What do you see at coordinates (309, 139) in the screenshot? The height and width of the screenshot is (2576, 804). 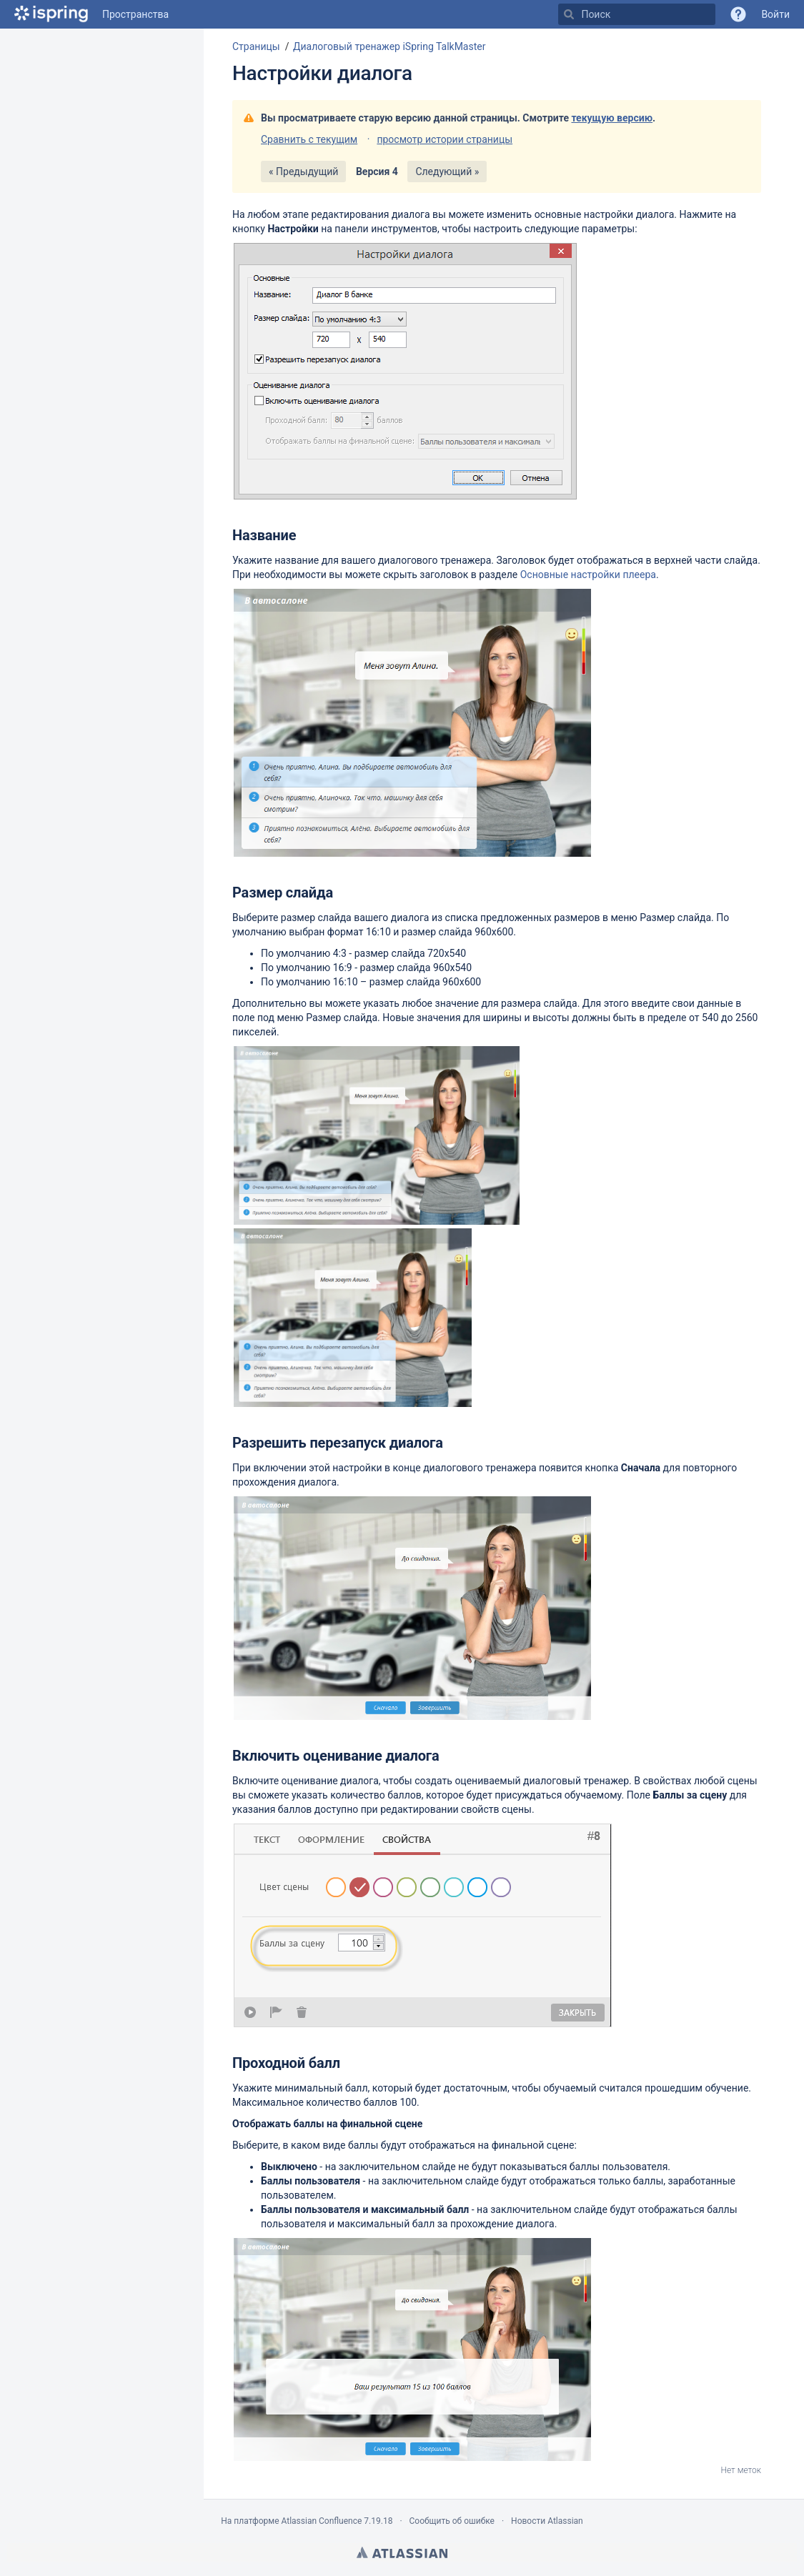 I see `Сравнить с текущим` at bounding box center [309, 139].